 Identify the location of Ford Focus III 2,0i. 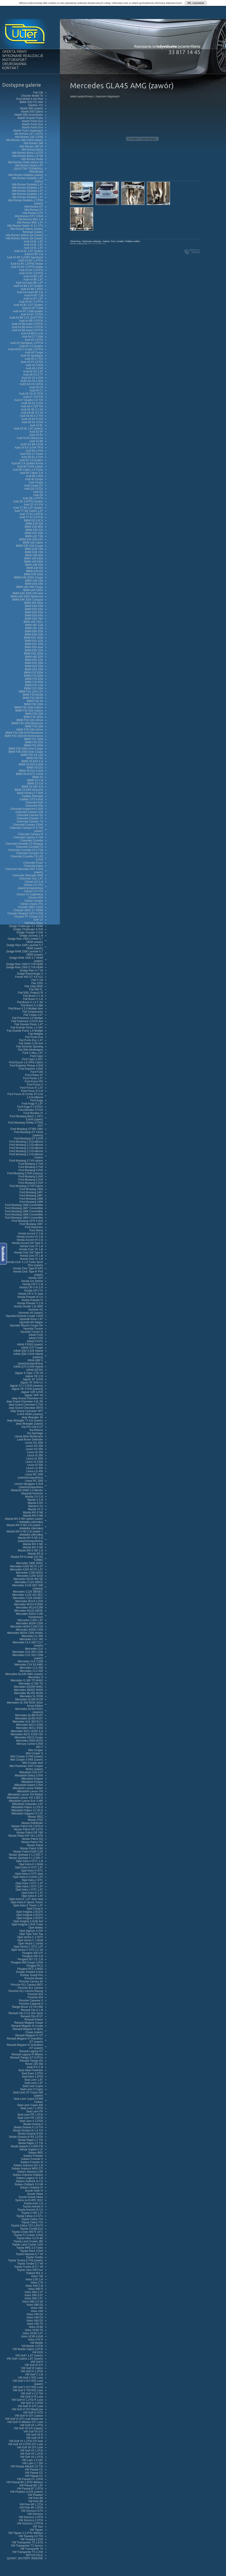
(32, 1091).